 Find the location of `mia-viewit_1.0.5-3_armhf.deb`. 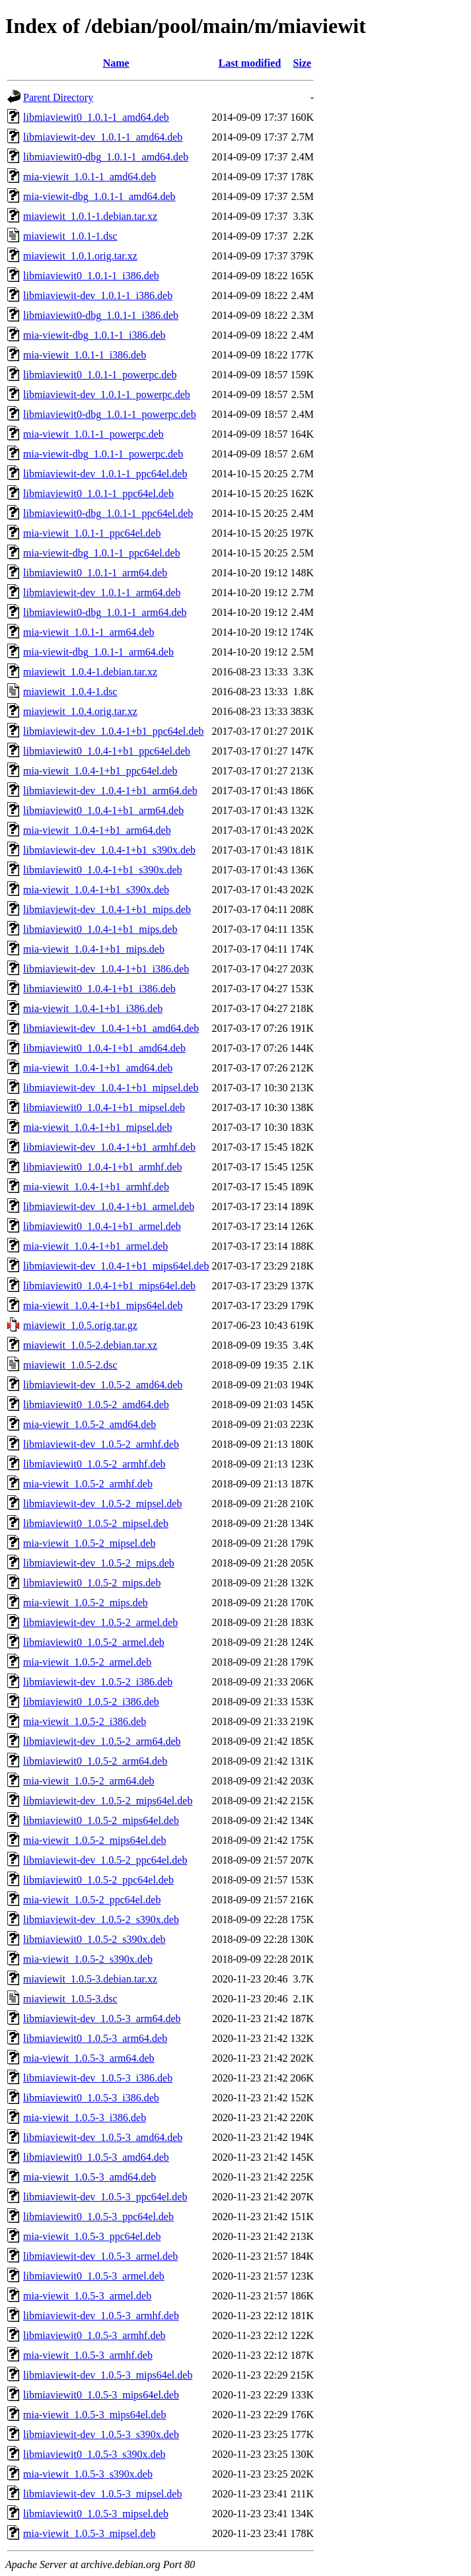

mia-viewit_1.0.5-3_armhf.deb is located at coordinates (88, 2355).